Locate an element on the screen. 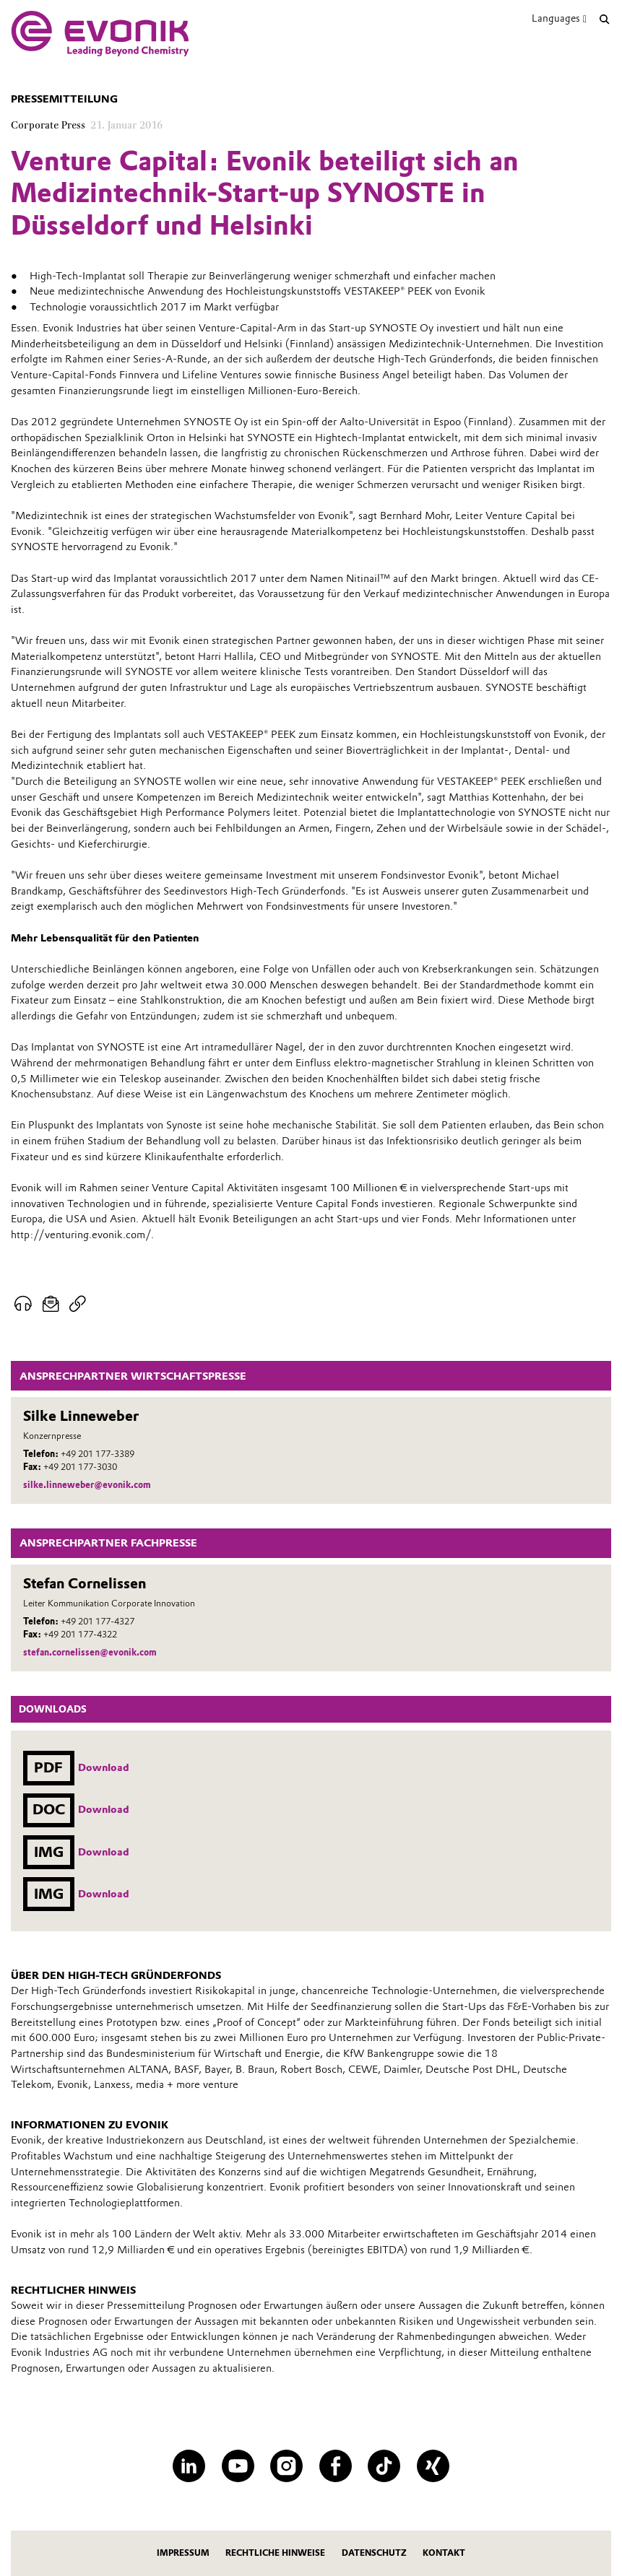 The width and height of the screenshot is (622, 2576). [LinkedIn] is located at coordinates (189, 2466).